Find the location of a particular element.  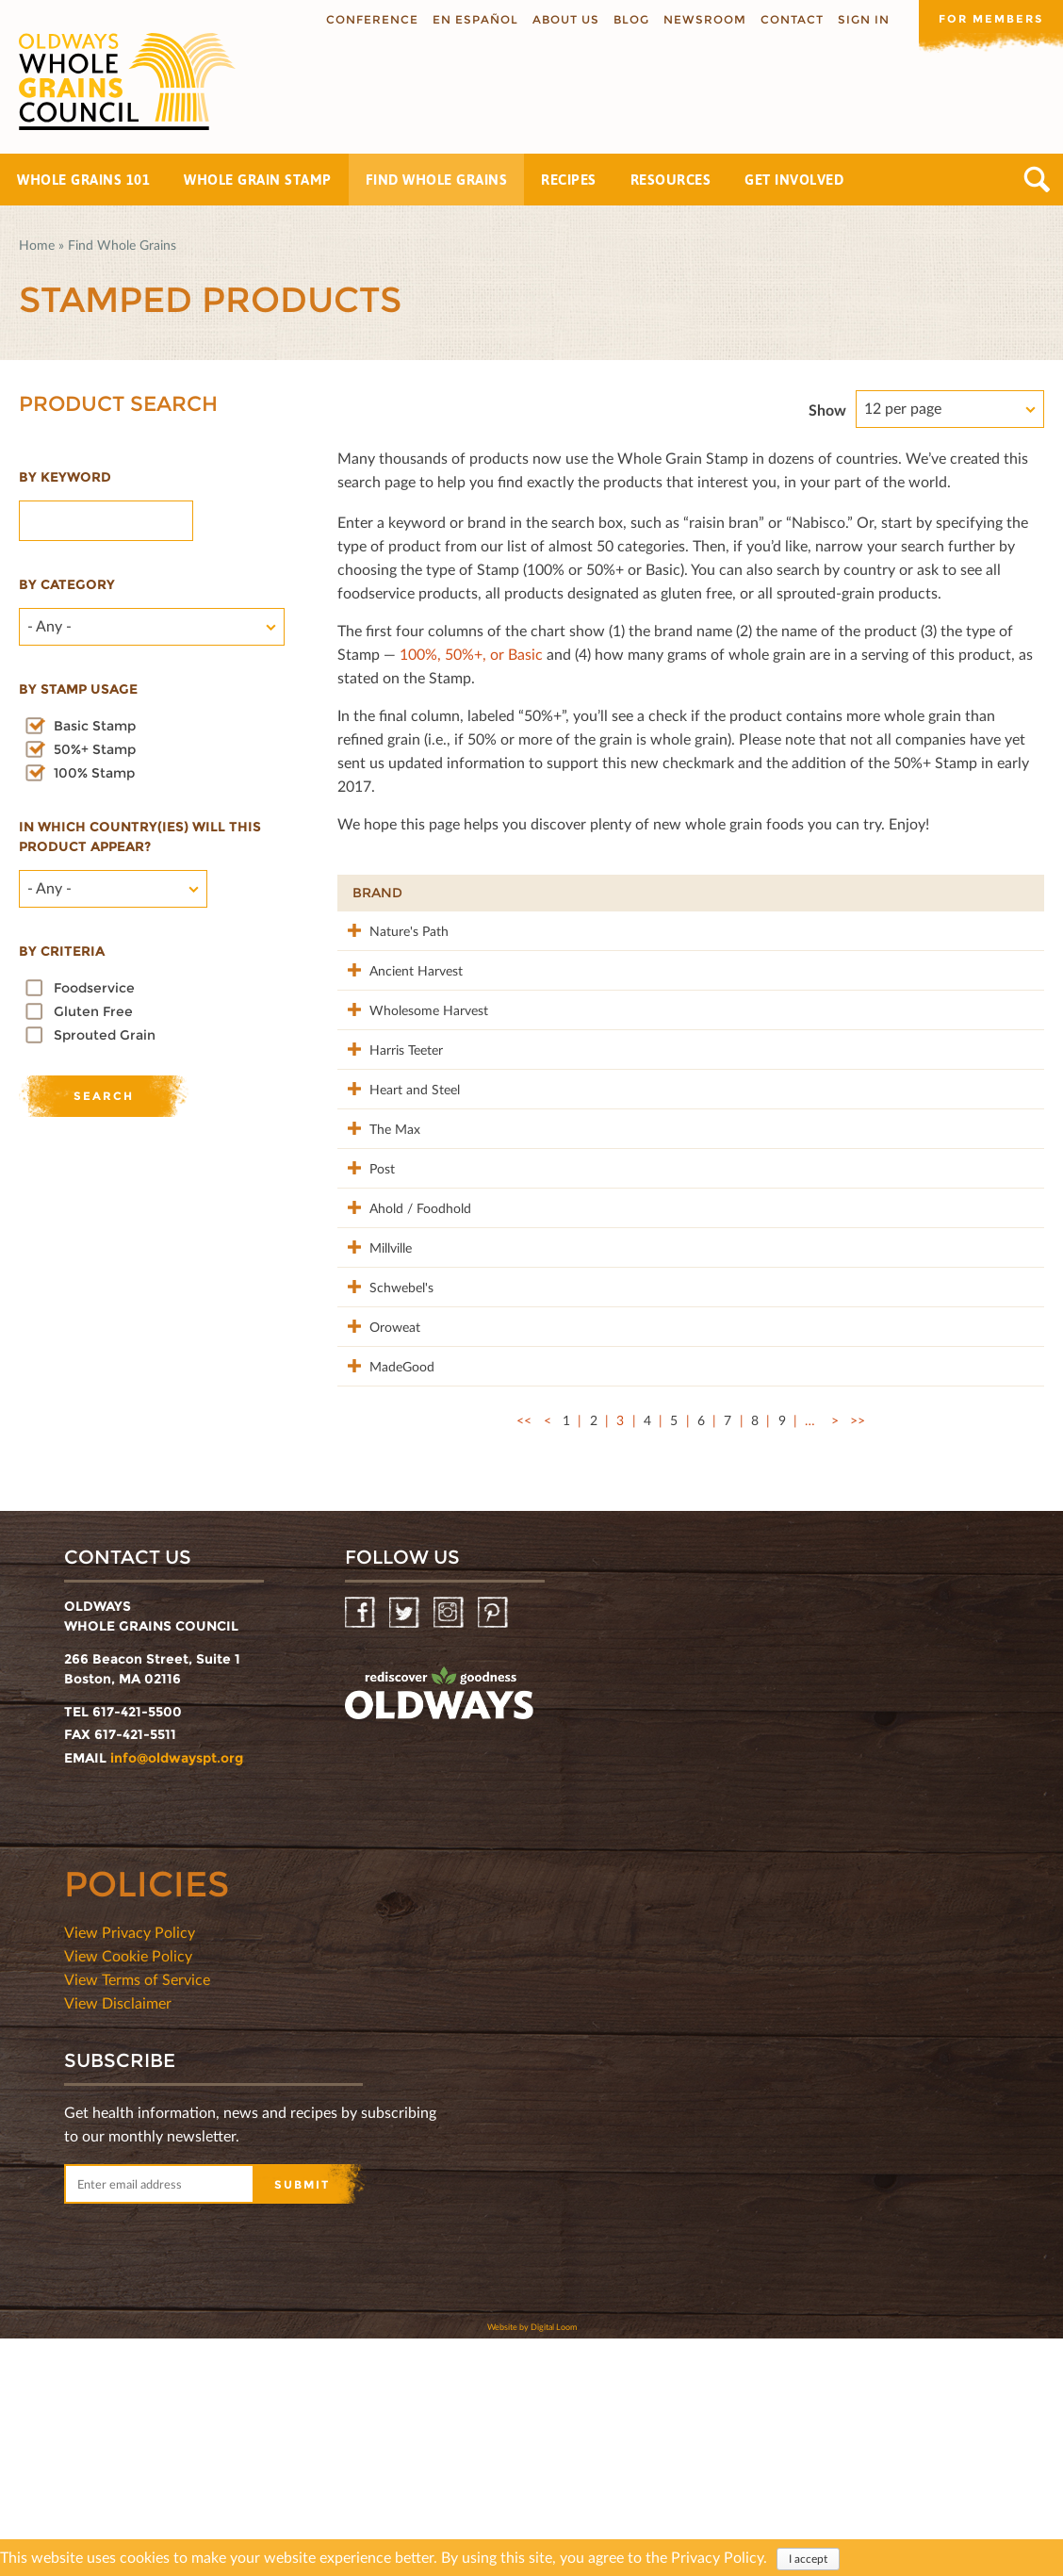

Millville is located at coordinates (373, 1405).